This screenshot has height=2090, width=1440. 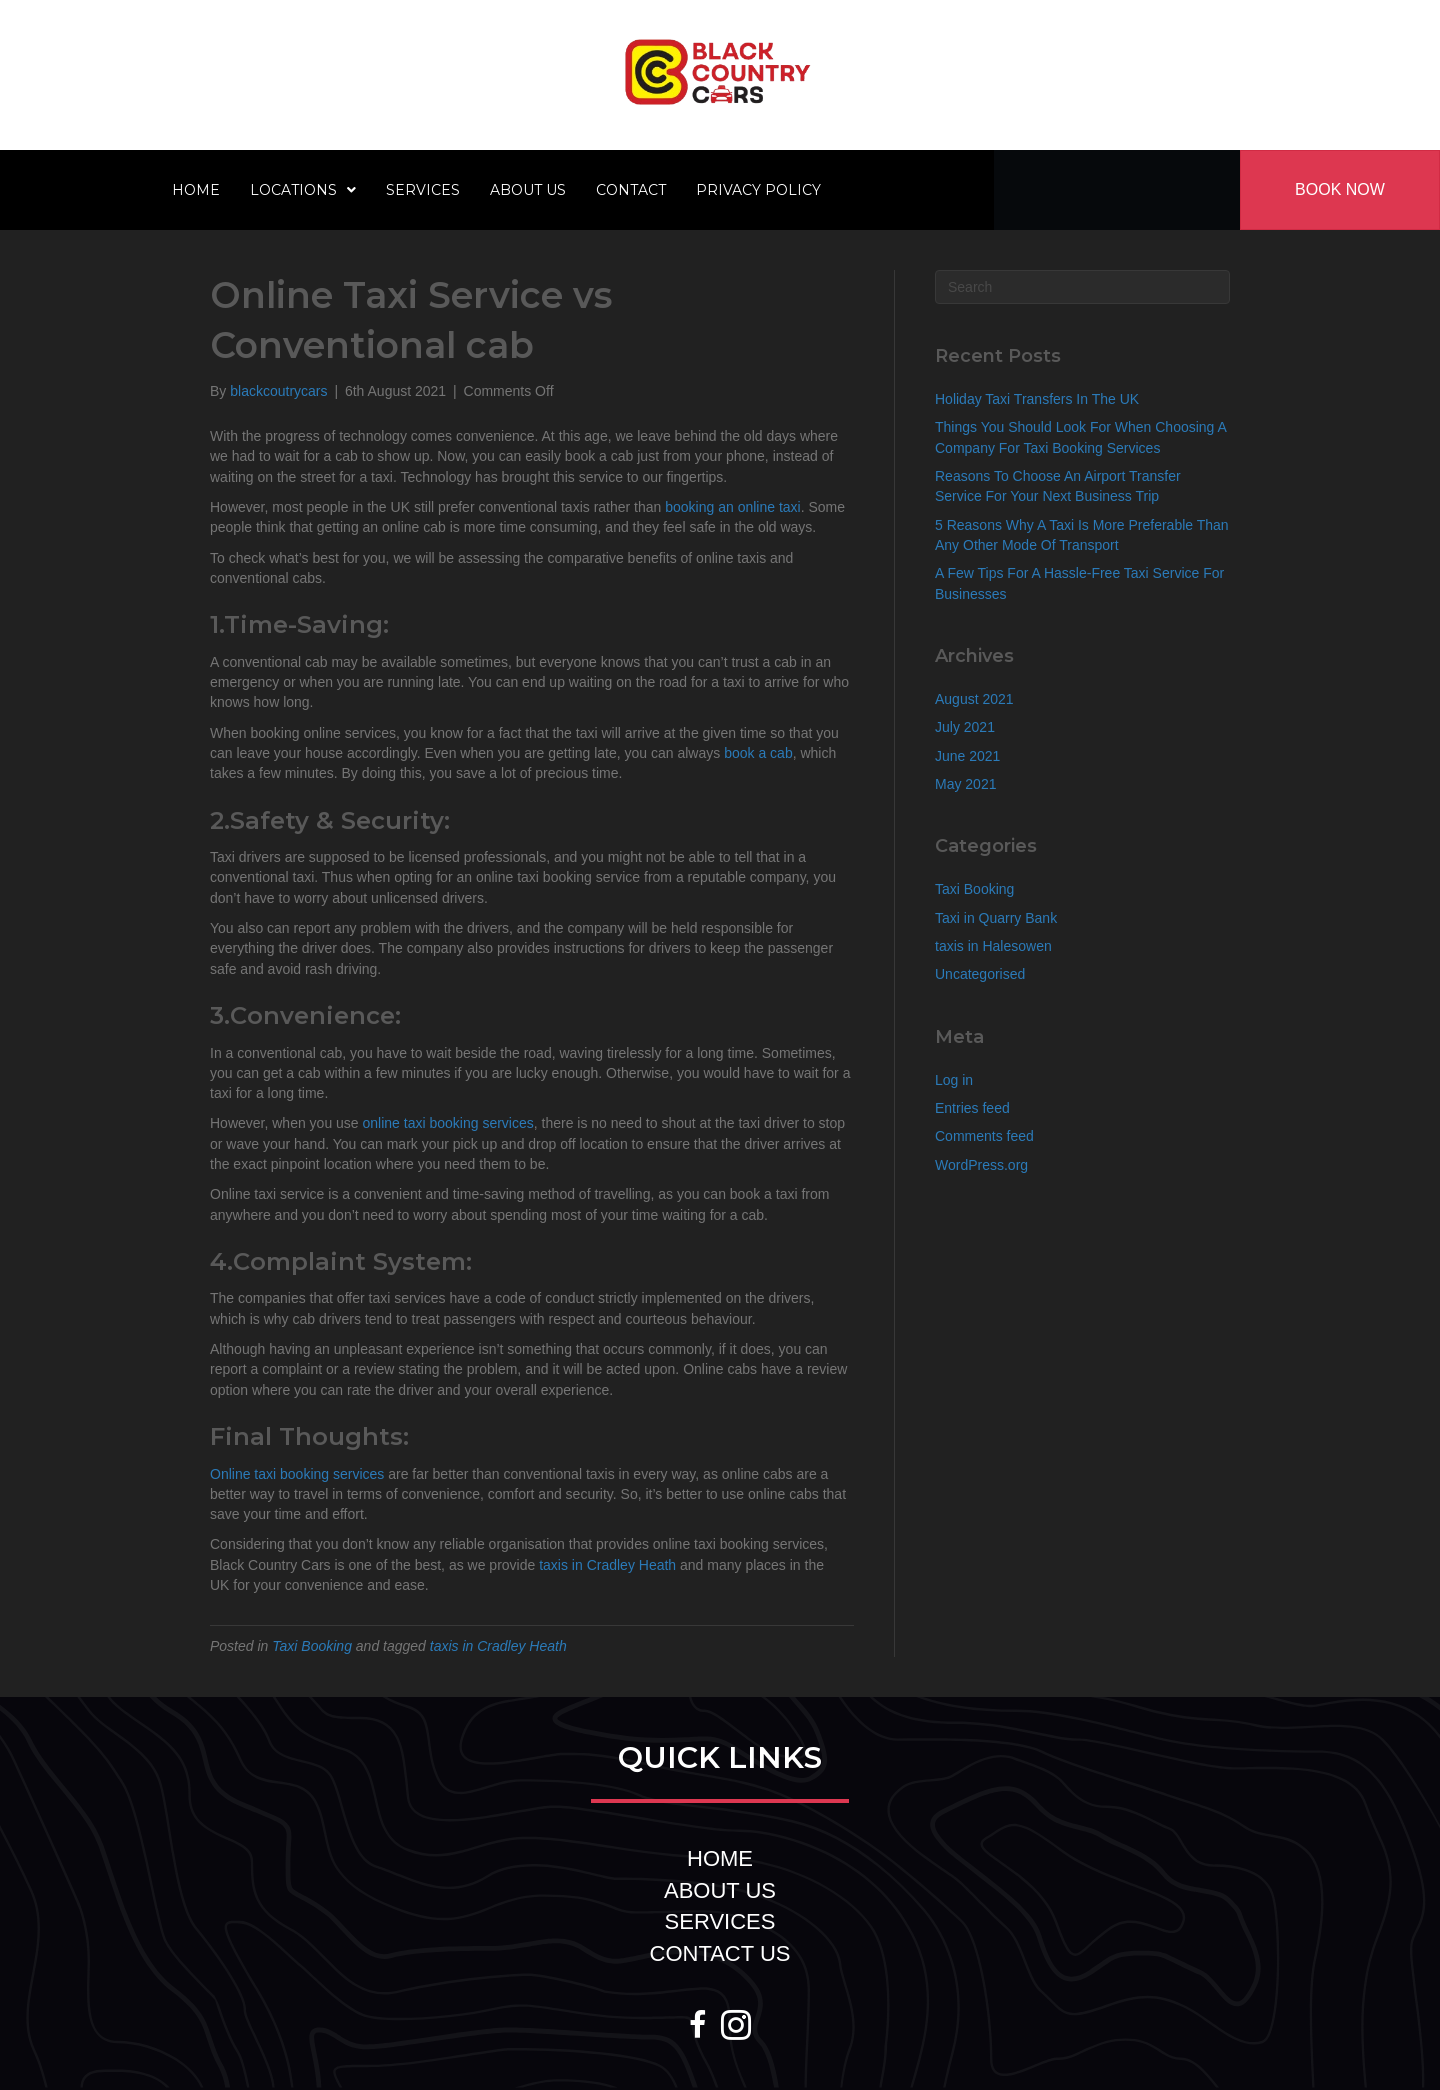 I want to click on taxis in Halesowen, so click(x=993, y=946).